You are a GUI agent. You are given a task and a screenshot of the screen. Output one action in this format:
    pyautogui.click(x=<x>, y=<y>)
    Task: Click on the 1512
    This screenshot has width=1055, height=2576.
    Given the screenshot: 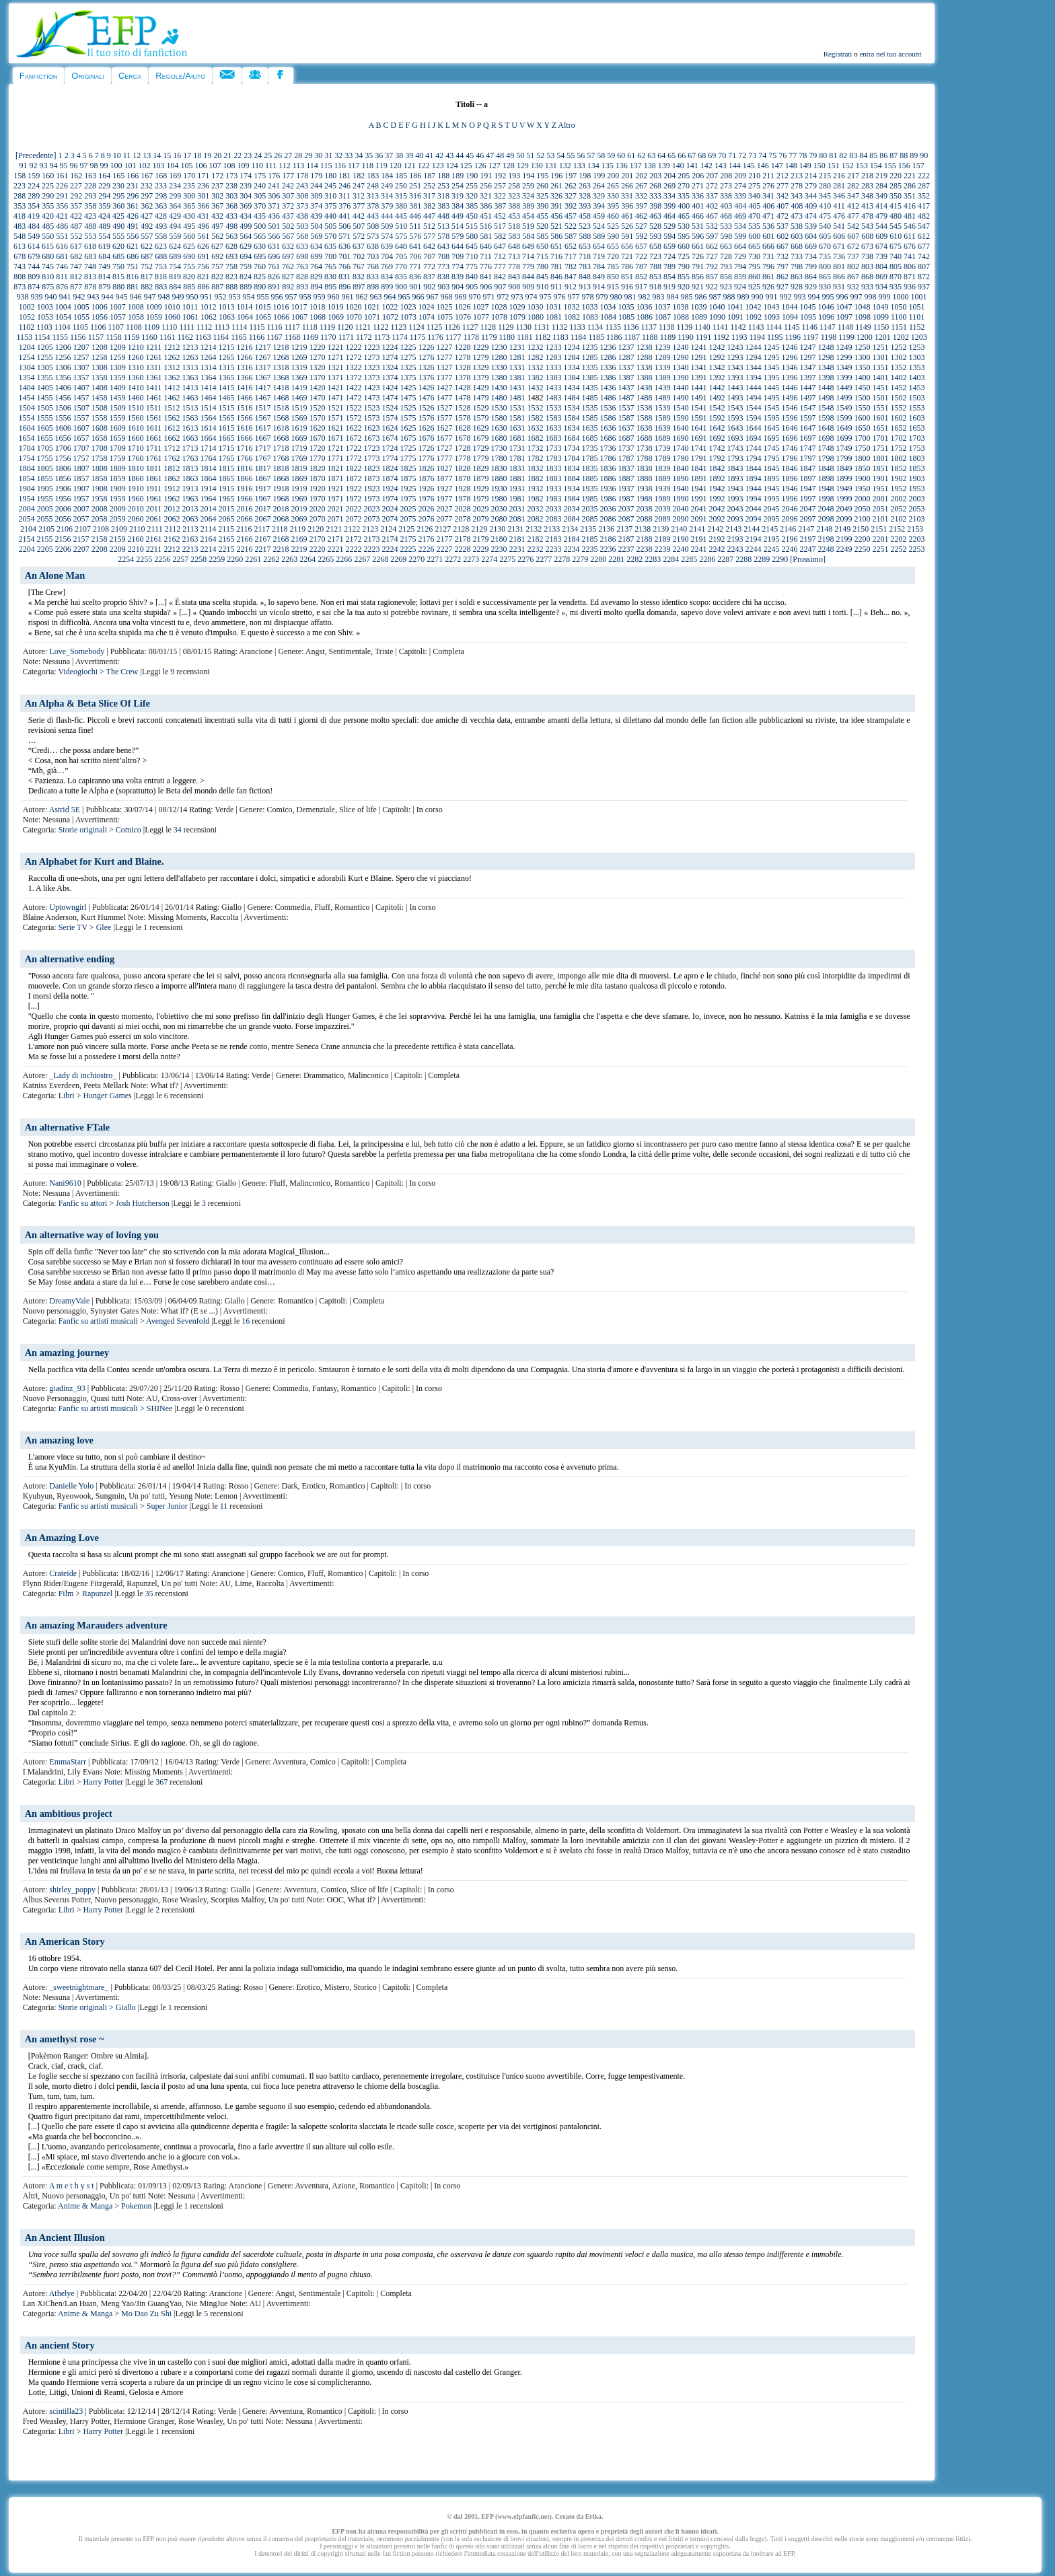 What is the action you would take?
    pyautogui.click(x=171, y=408)
    